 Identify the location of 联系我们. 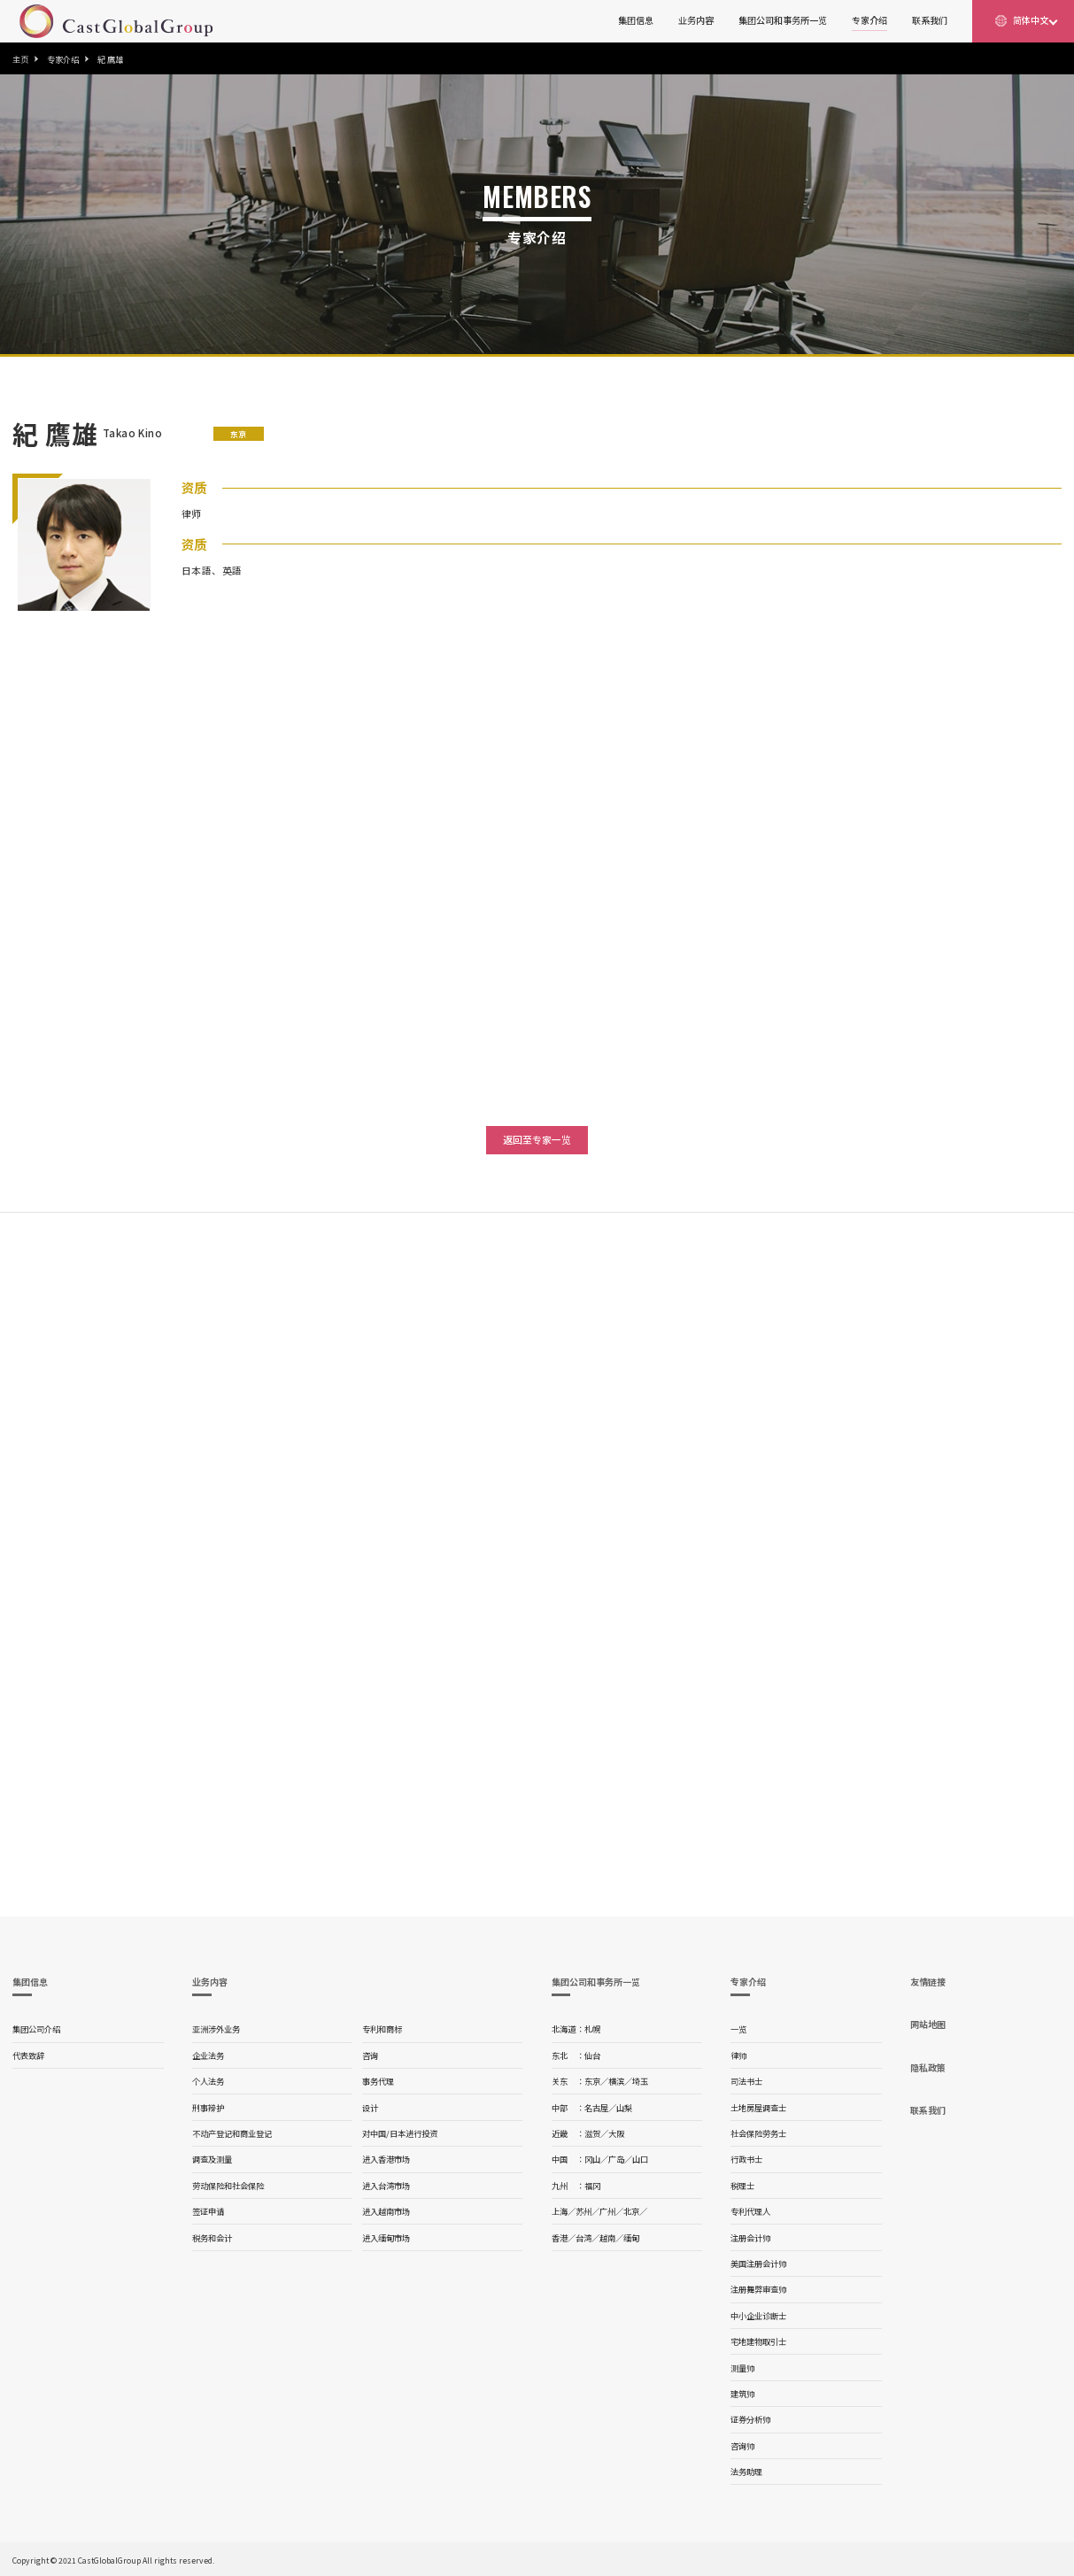
(929, 20).